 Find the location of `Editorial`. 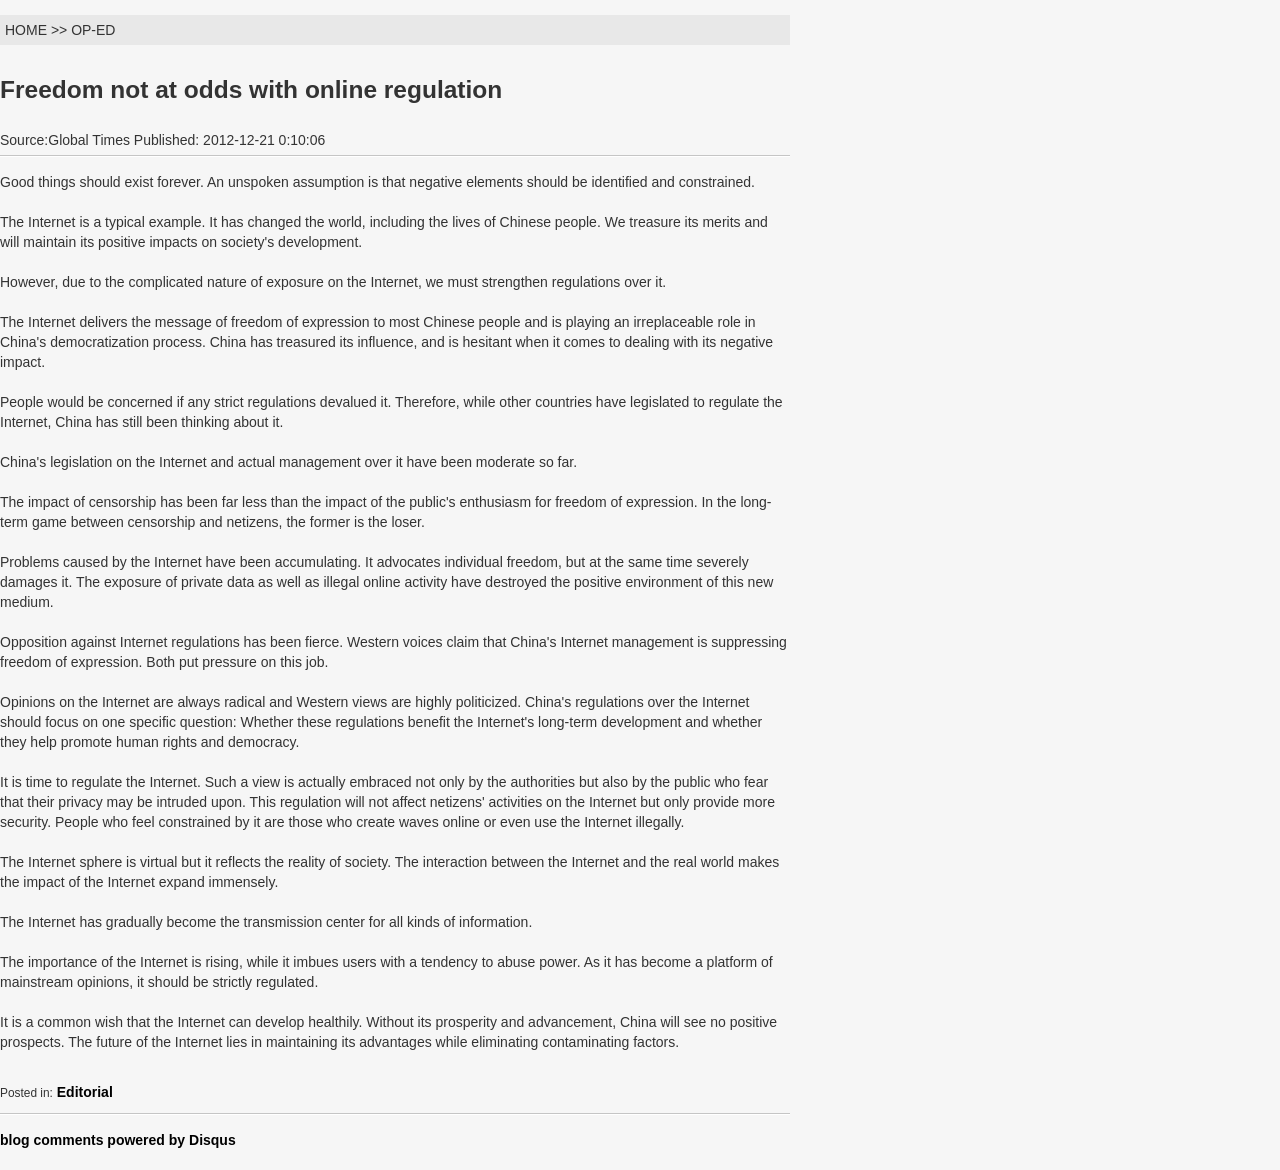

Editorial is located at coordinates (85, 1092).